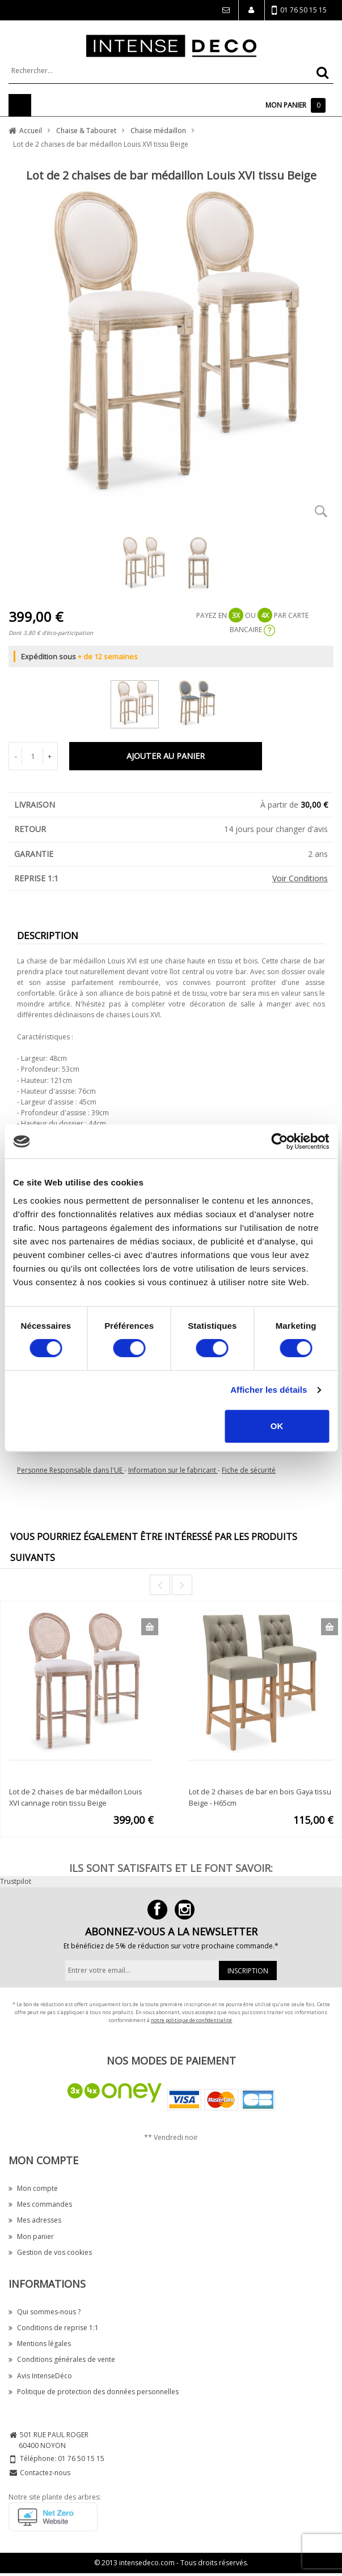  What do you see at coordinates (277, 1426) in the screenshot?
I see `OK` at bounding box center [277, 1426].